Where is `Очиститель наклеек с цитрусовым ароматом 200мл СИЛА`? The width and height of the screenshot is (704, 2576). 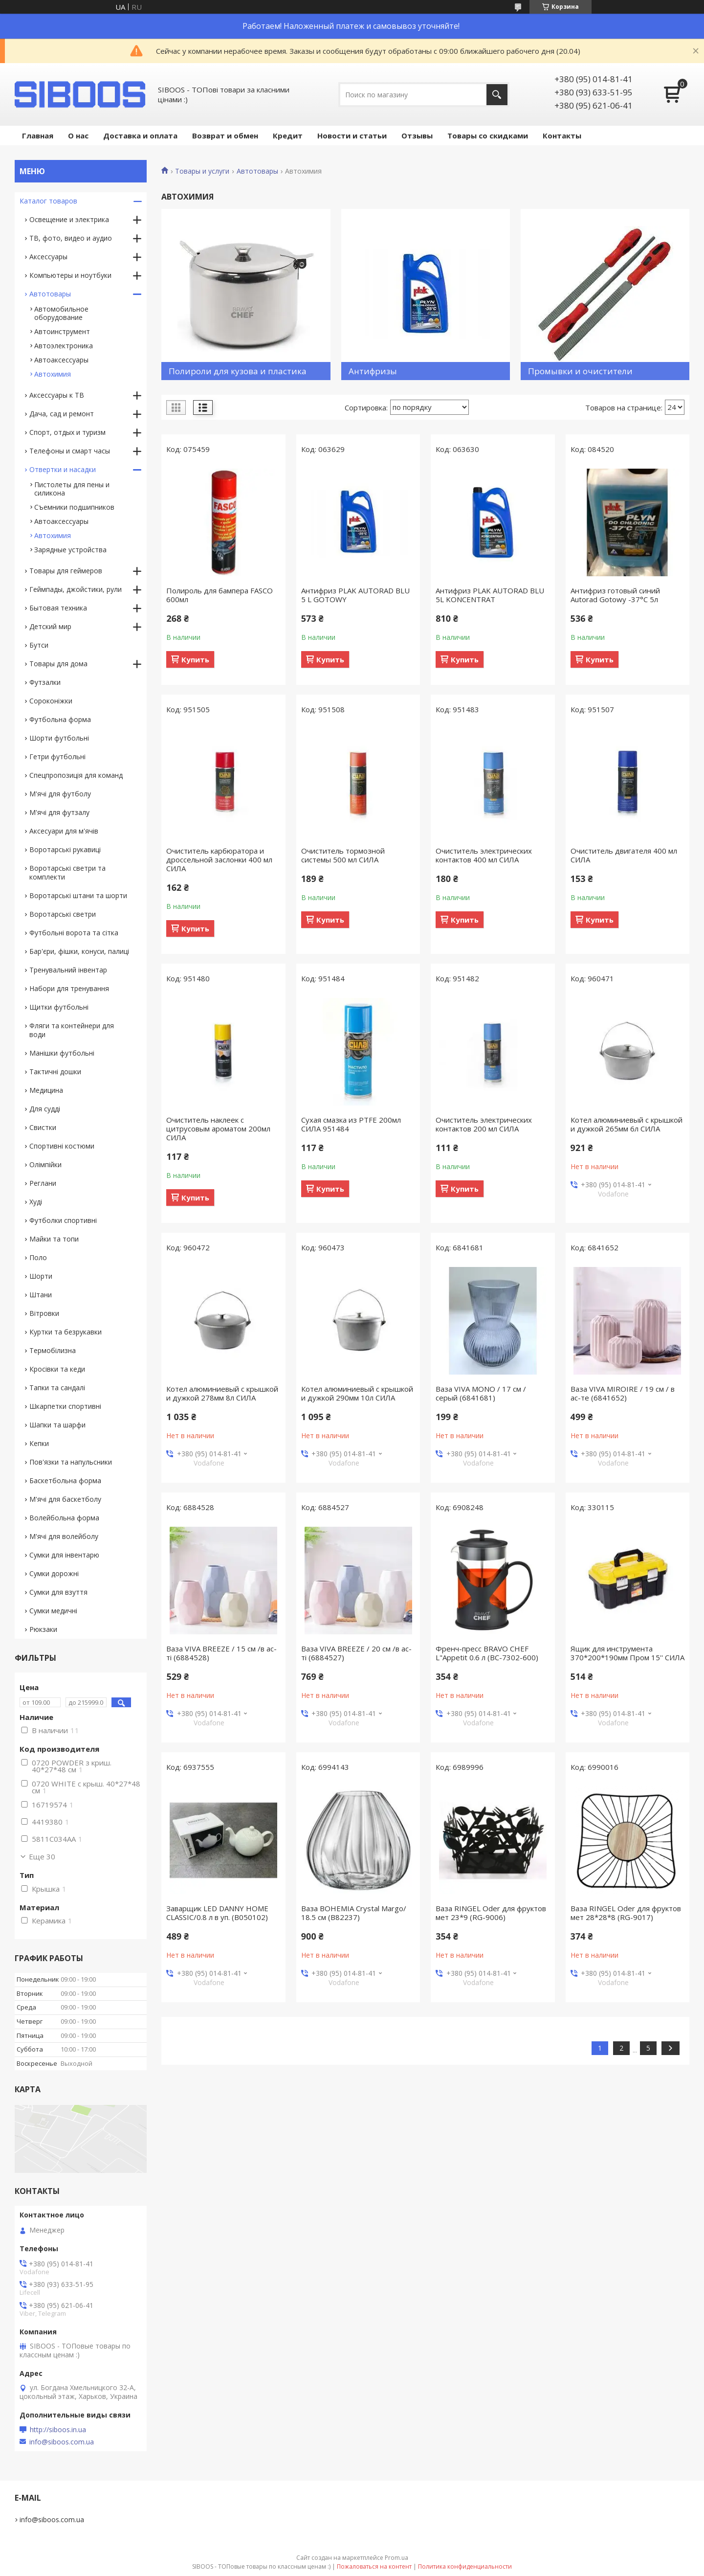
Очиститель наклеек с цитрусовым ароматом 200мл СИЛА is located at coordinates (218, 1128).